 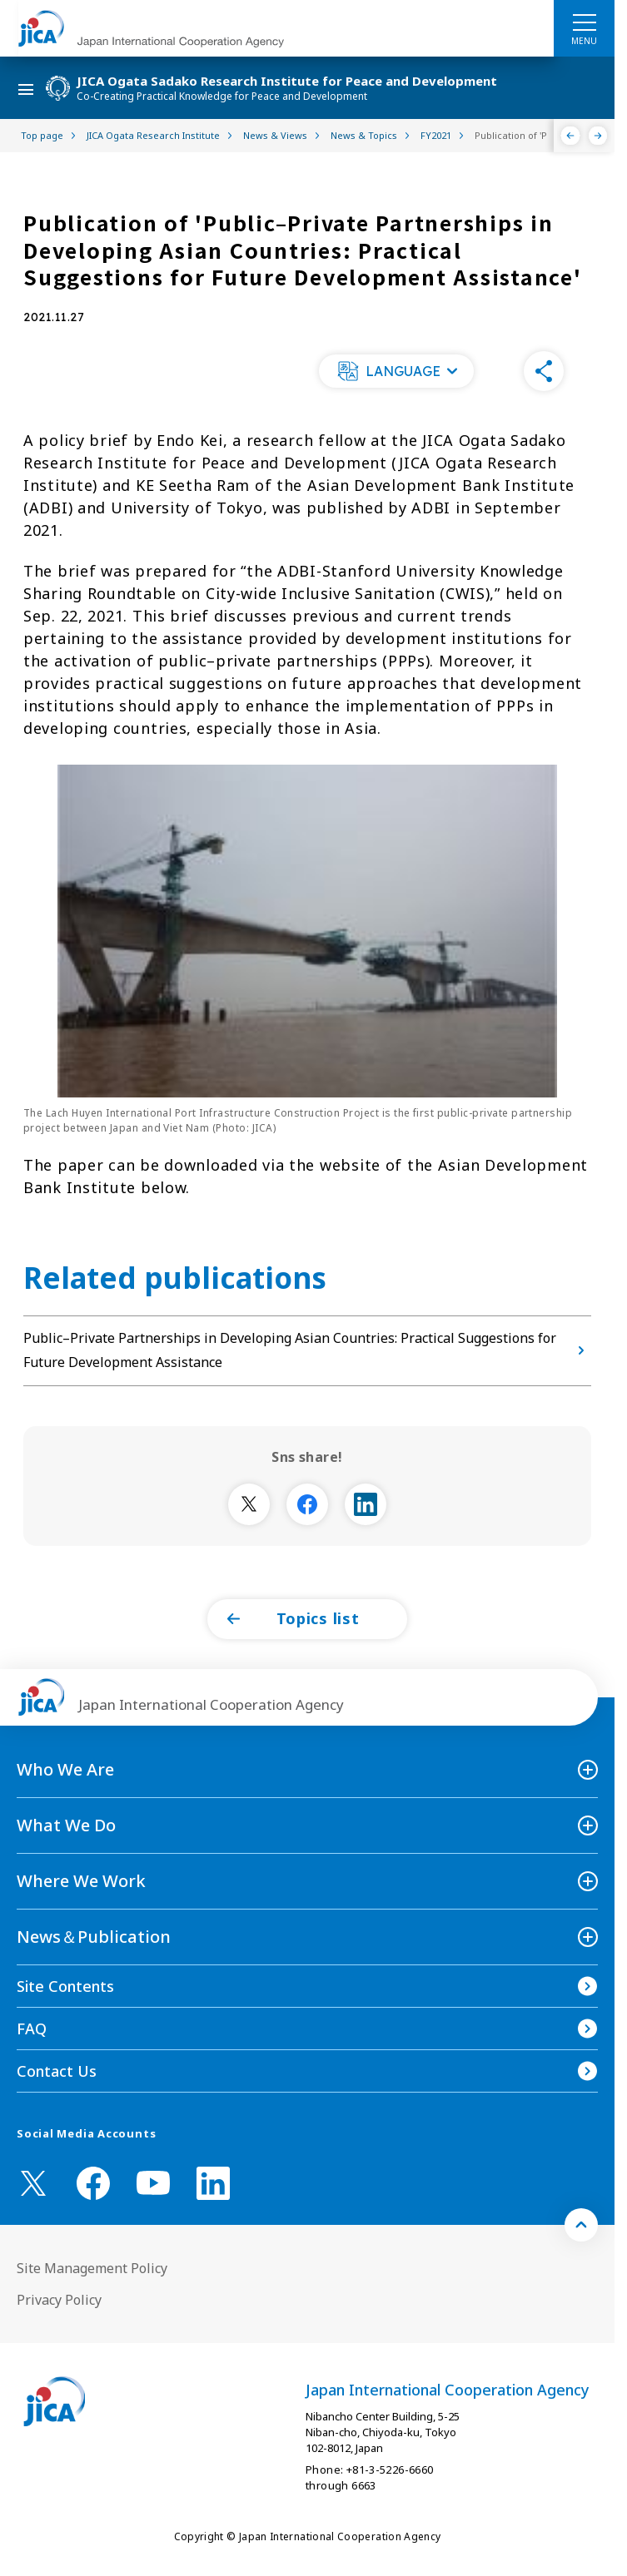 What do you see at coordinates (153, 2183) in the screenshot?
I see `[youtube （Open in new window)]` at bounding box center [153, 2183].